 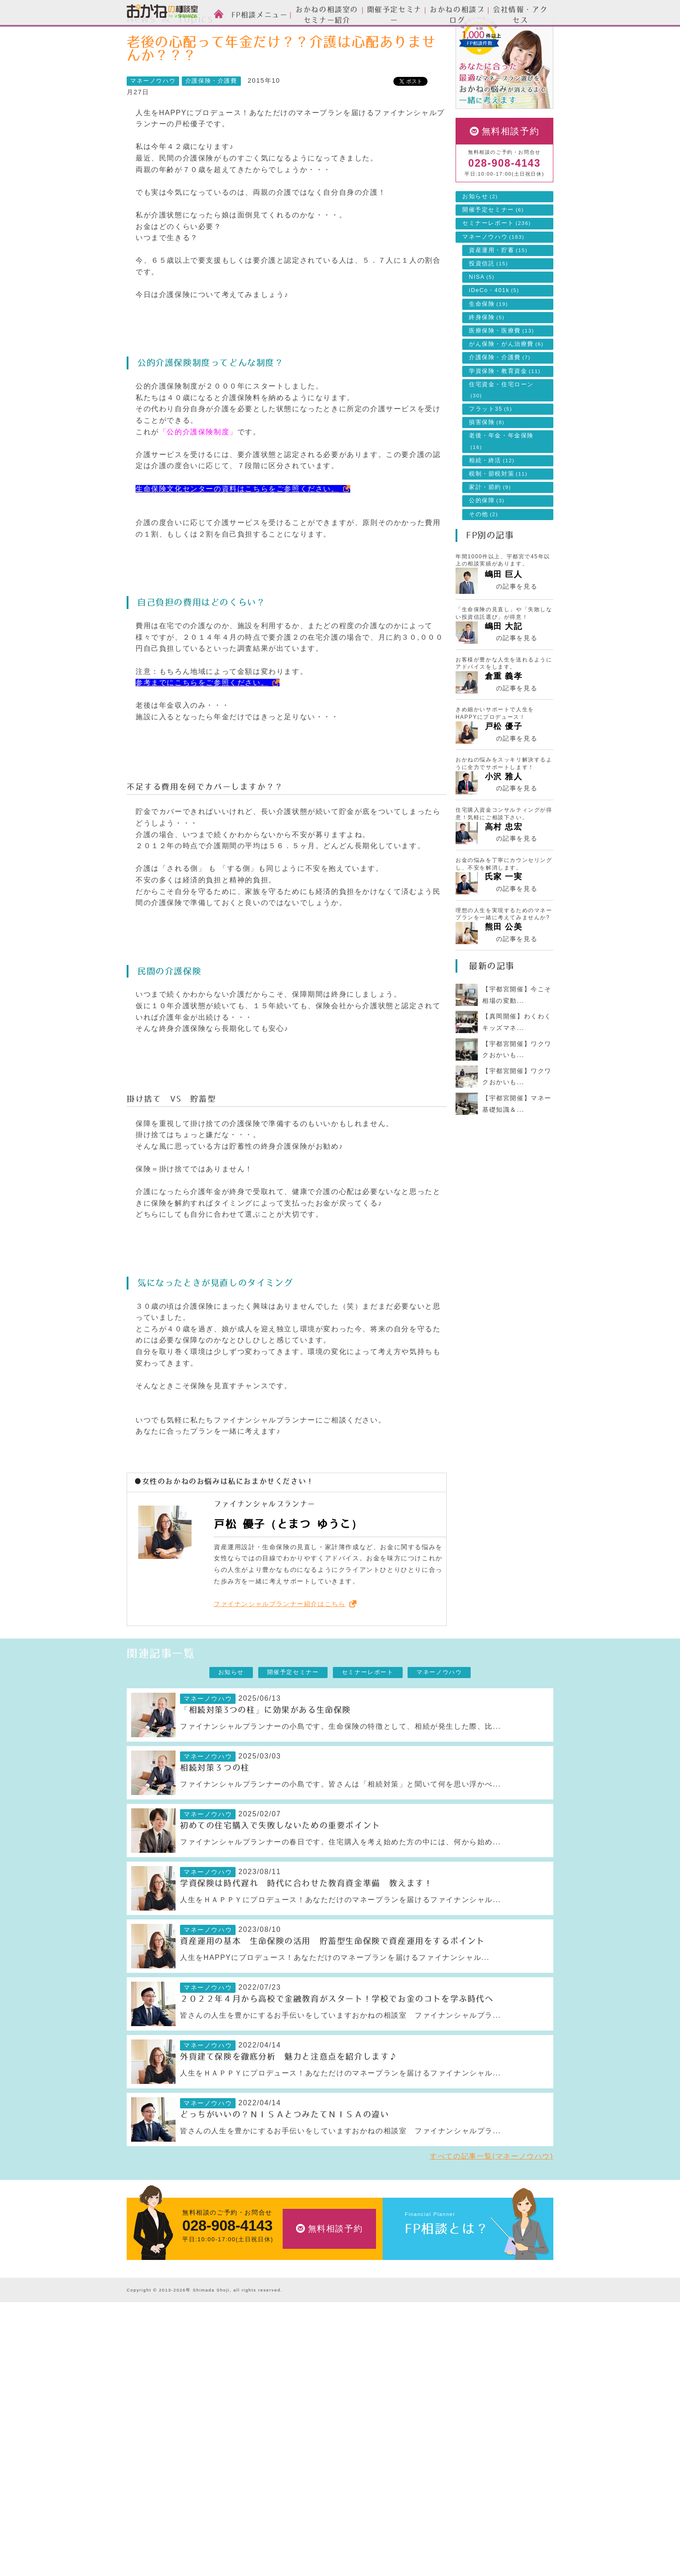 I want to click on セミナーレポート, so click(x=496, y=263).